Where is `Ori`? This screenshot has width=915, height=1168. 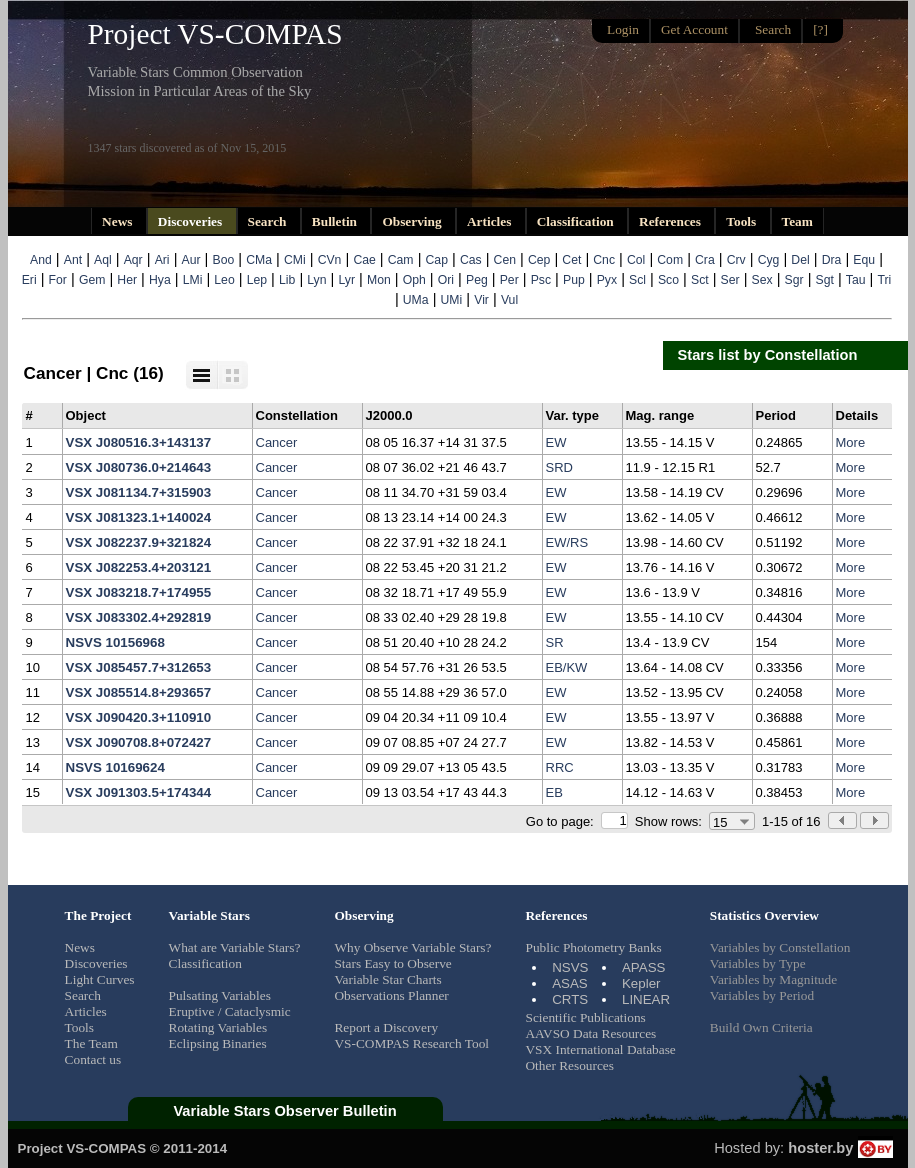
Ori is located at coordinates (446, 280).